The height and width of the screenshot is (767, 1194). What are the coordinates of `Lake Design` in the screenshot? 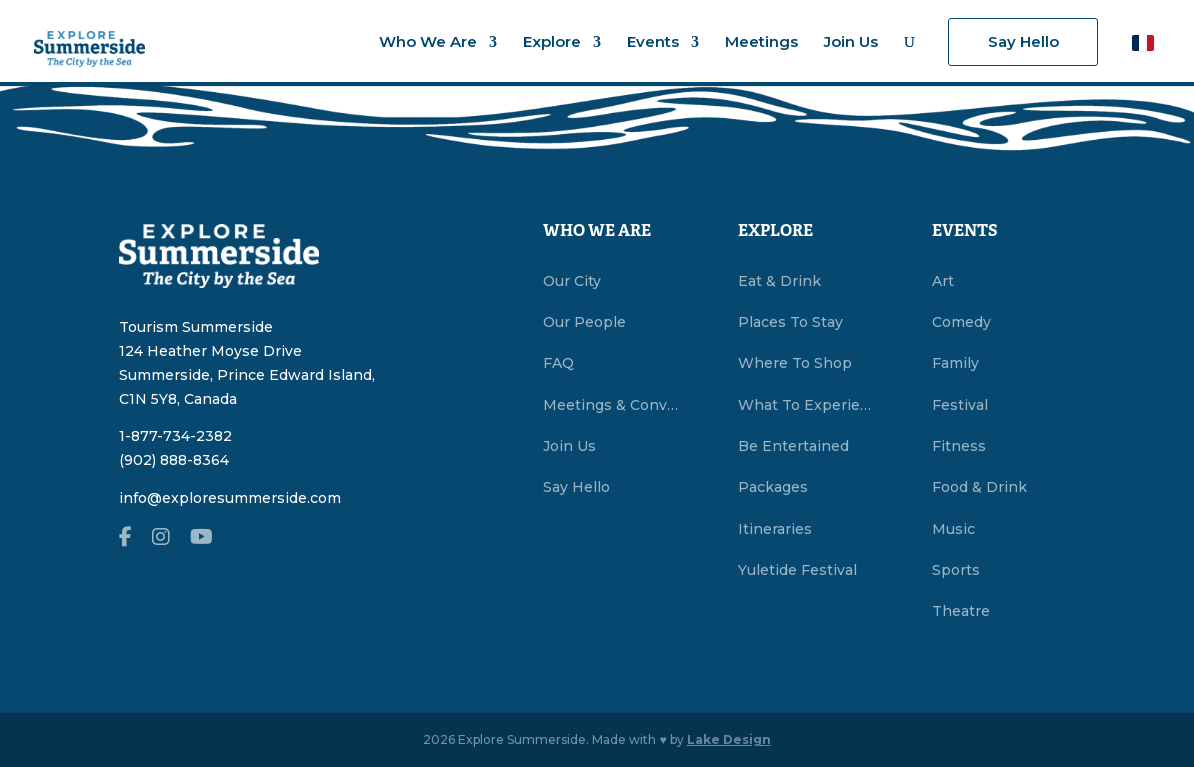 It's located at (729, 739).